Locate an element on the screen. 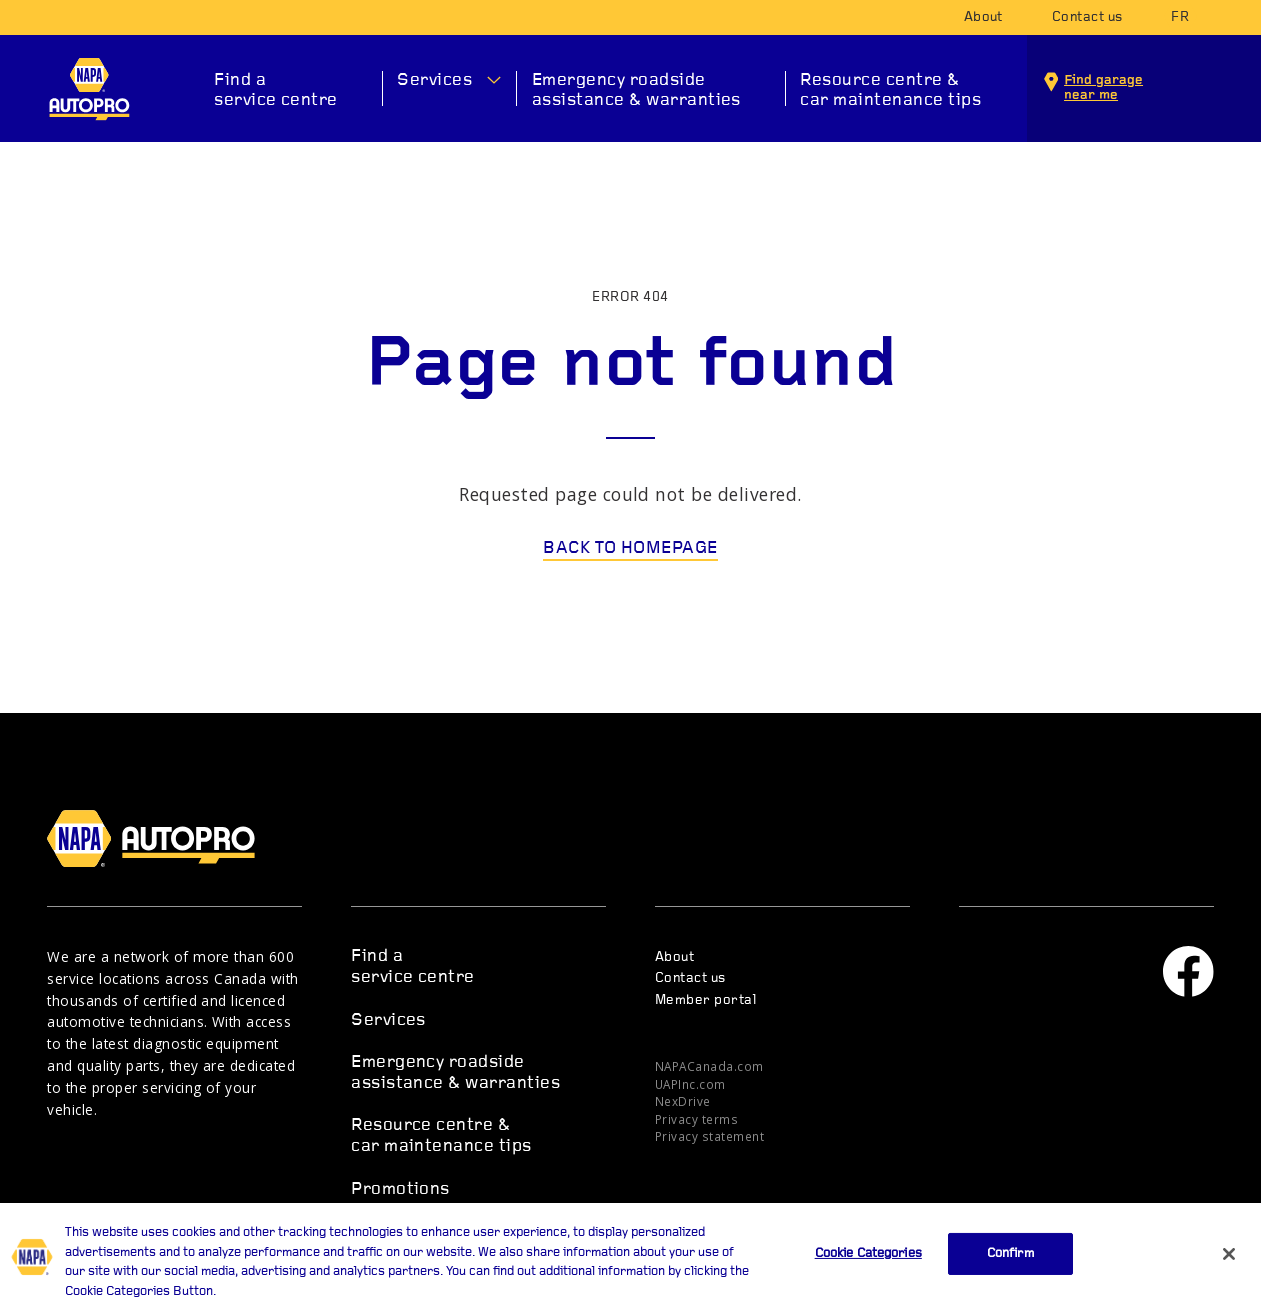  Privacy statement is located at coordinates (709, 1136).